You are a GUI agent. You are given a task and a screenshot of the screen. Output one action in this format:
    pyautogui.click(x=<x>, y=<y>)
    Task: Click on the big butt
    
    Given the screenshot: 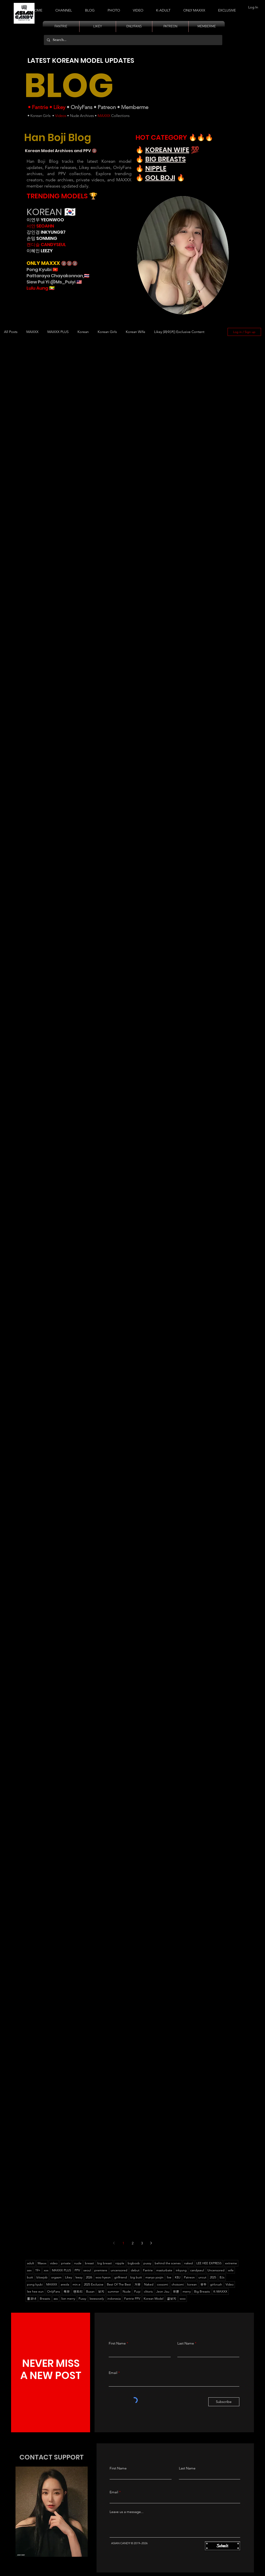 What is the action you would take?
    pyautogui.click(x=136, y=2277)
    